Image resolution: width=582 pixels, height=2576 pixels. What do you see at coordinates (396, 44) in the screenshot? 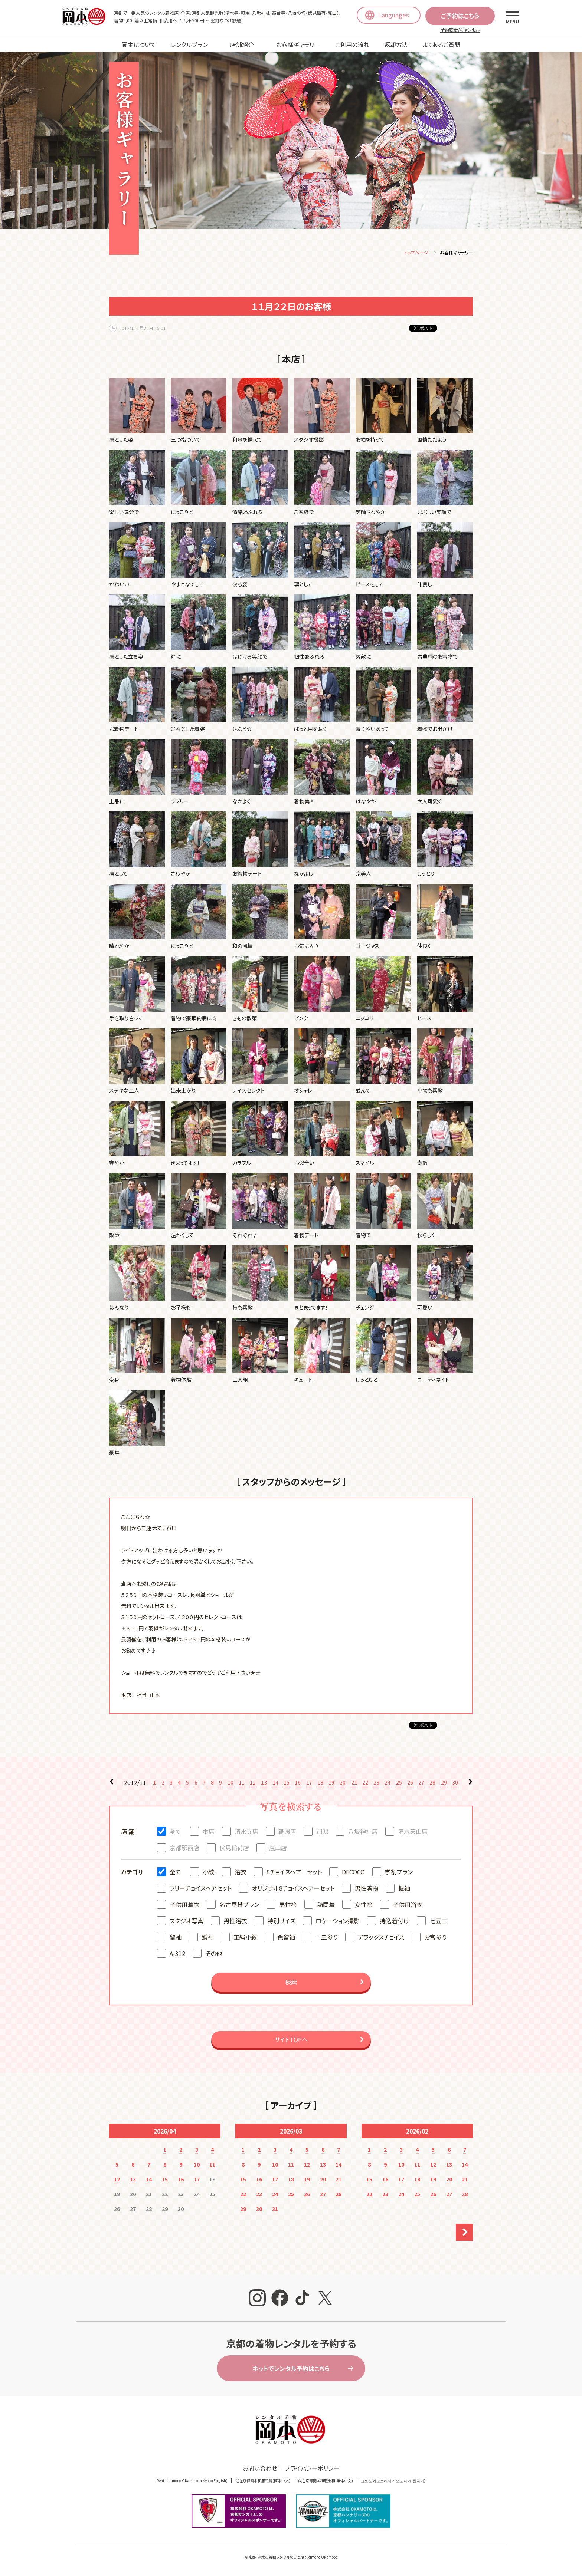
I see `返却方法` at bounding box center [396, 44].